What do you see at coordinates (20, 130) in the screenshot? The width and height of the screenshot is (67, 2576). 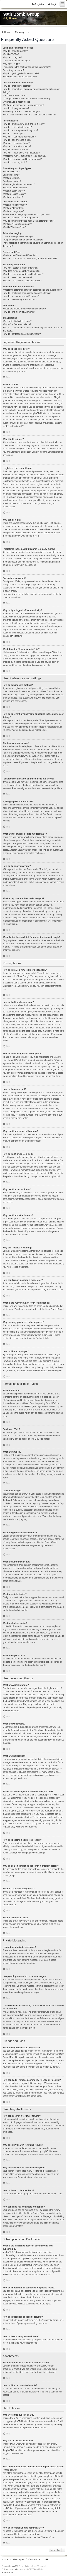 I see `How do I add a signature to my post?` at bounding box center [20, 130].